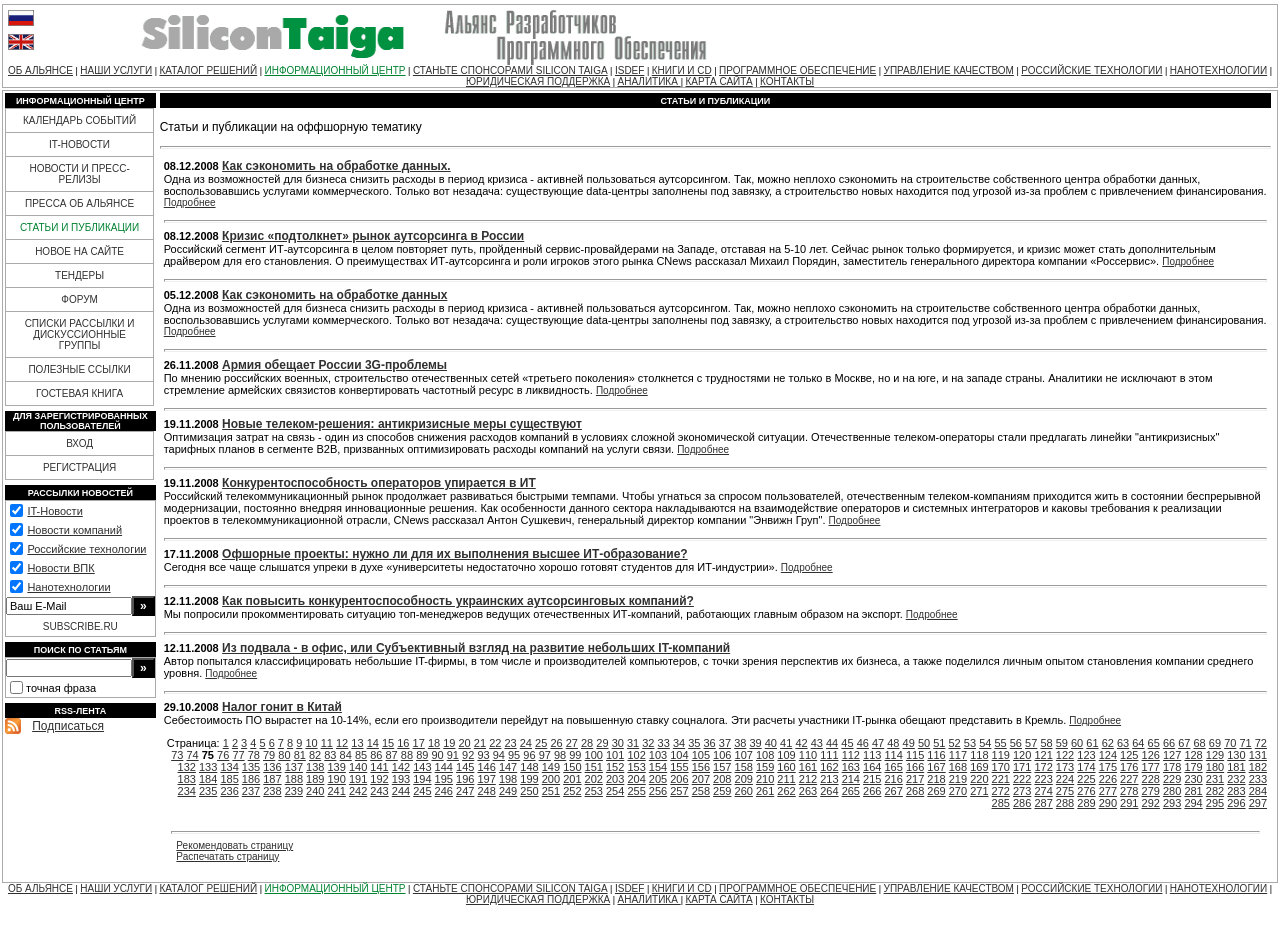 The width and height of the screenshot is (1280, 927). I want to click on 159, so click(765, 767).